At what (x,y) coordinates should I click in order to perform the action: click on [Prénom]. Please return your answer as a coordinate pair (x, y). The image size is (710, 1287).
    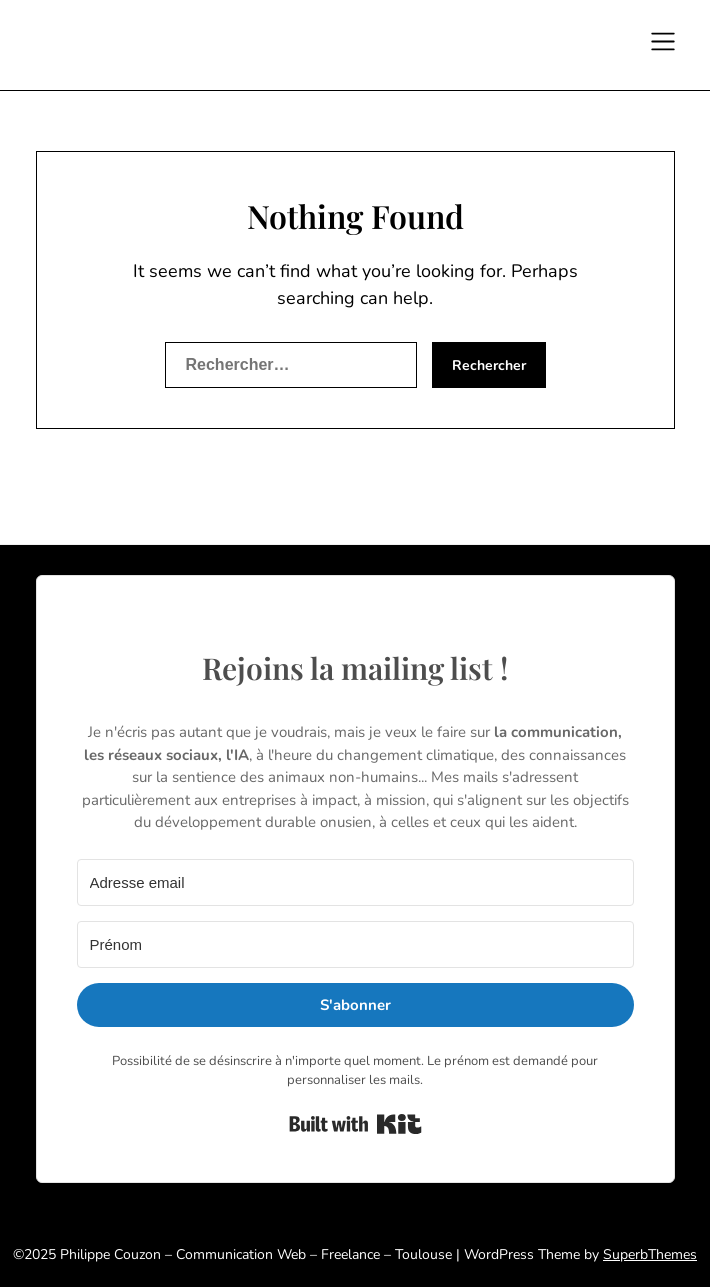
    Looking at the image, I should click on (355, 944).